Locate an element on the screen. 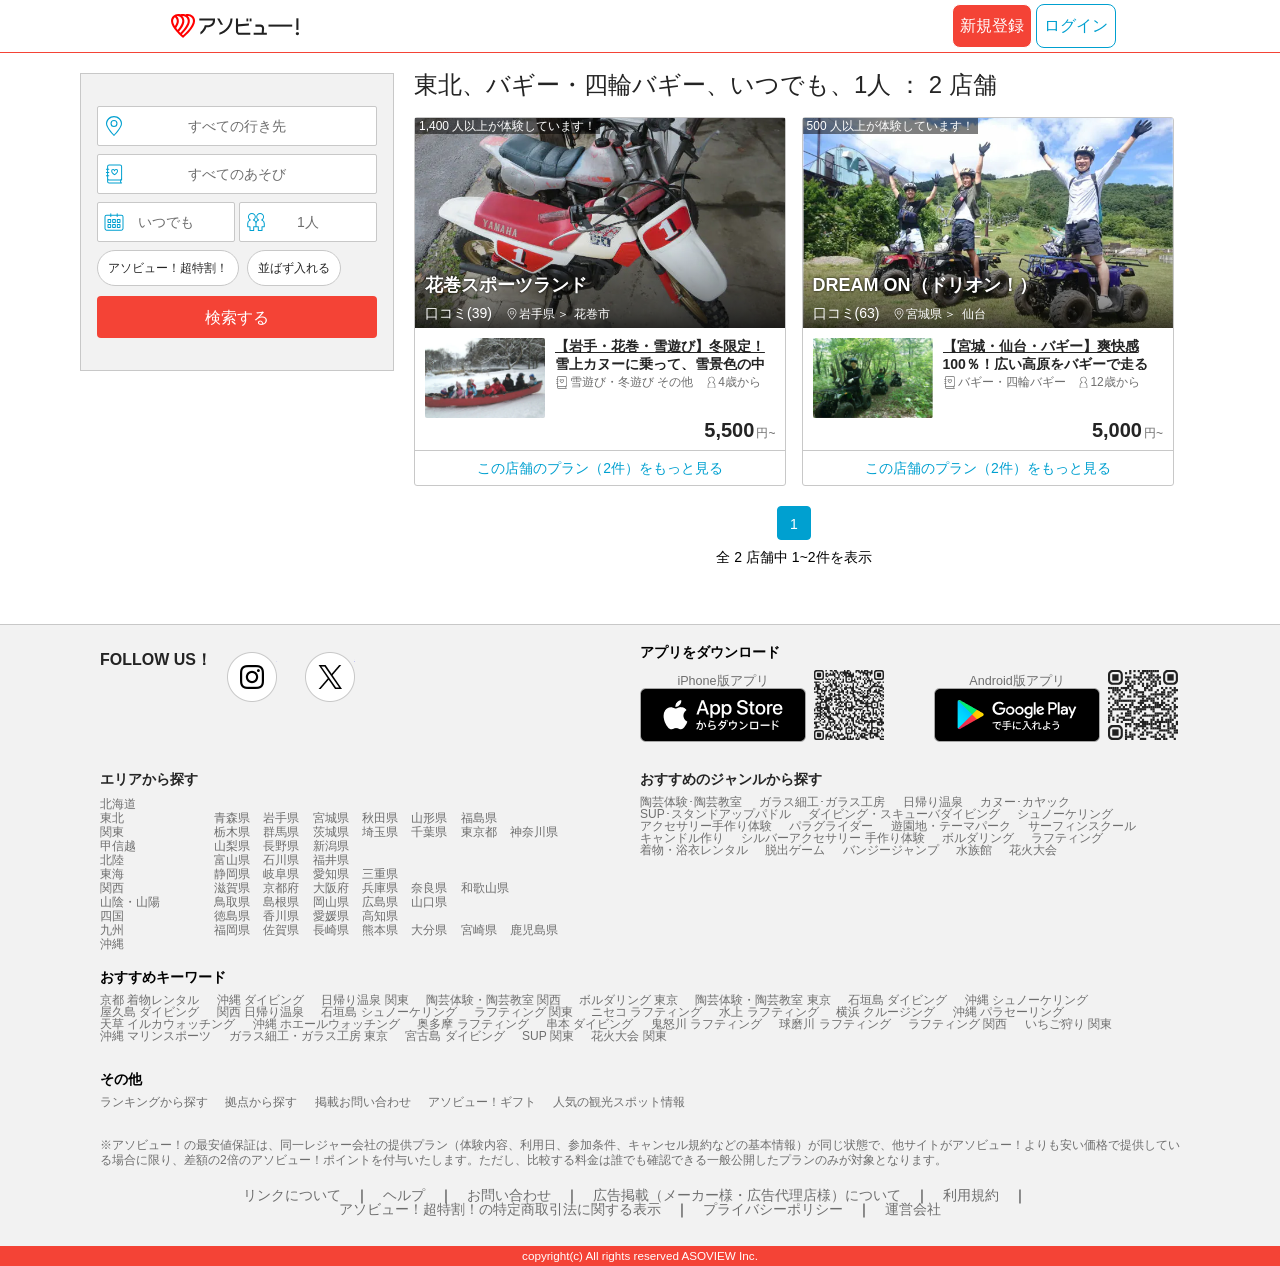 The height and width of the screenshot is (1266, 1280). 水族館 is located at coordinates (974, 850).